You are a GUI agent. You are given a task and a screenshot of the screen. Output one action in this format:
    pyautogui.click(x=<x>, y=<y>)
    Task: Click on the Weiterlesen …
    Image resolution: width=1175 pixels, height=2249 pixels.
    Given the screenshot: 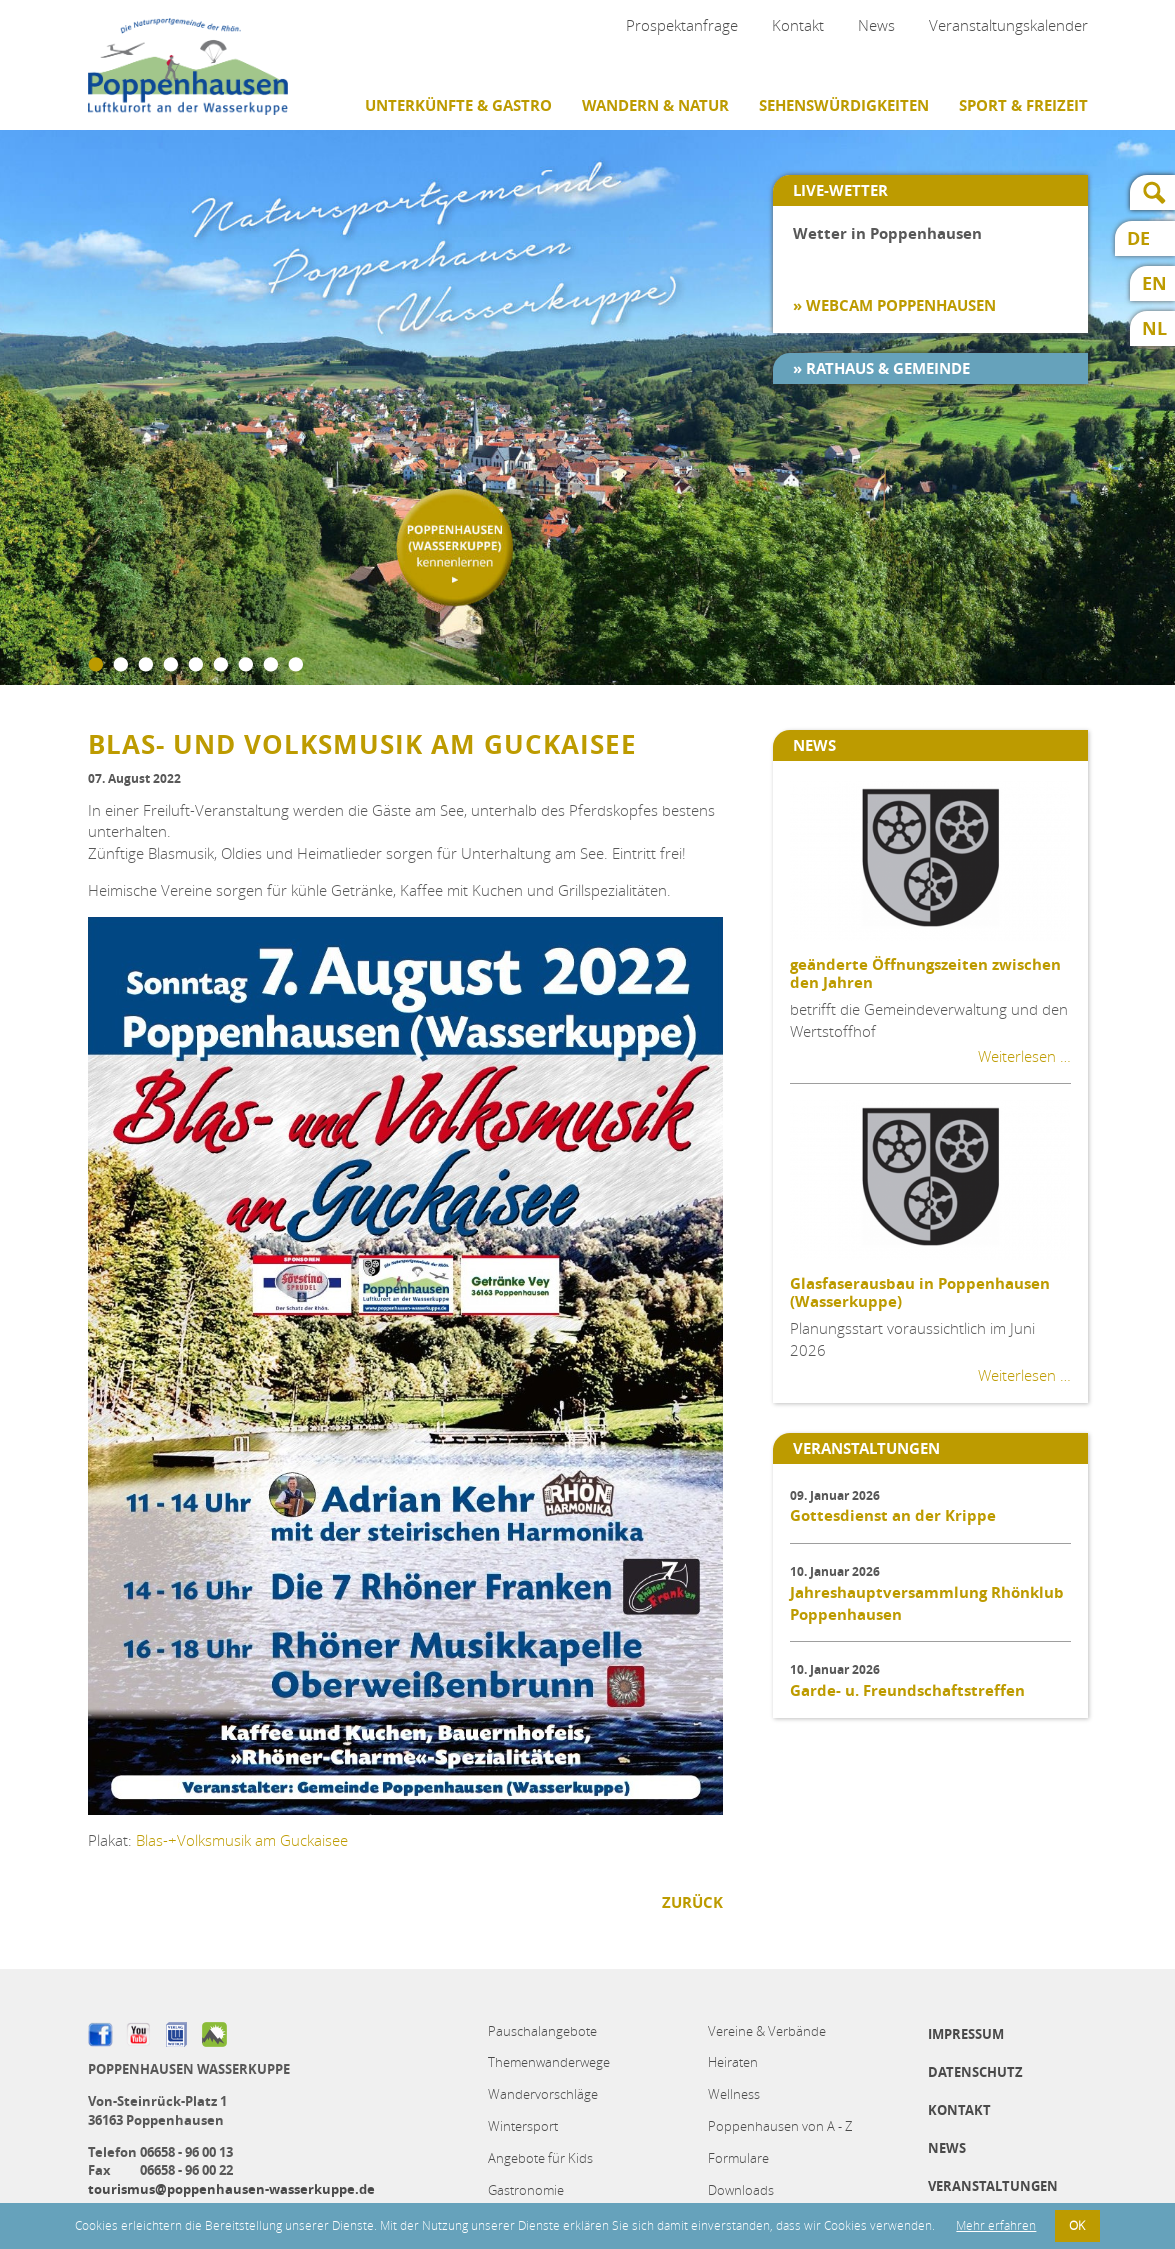 What is the action you would take?
    pyautogui.click(x=1024, y=1056)
    